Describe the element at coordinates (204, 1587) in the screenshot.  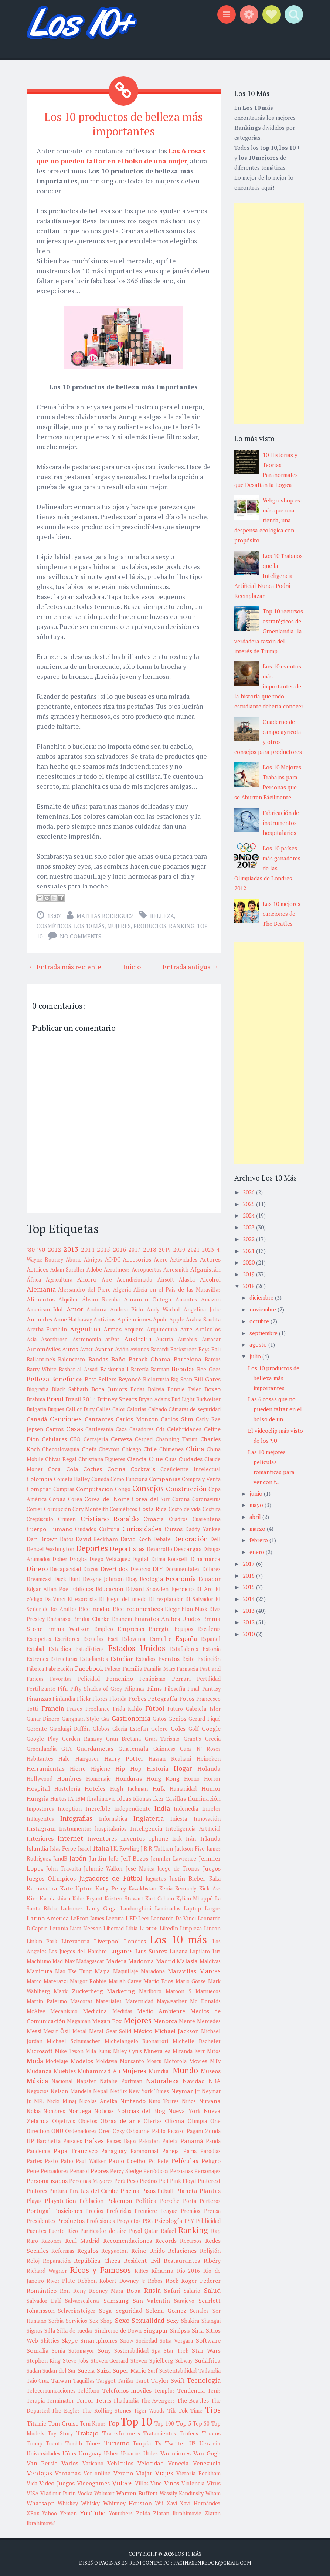
I see `El Aro` at that location.